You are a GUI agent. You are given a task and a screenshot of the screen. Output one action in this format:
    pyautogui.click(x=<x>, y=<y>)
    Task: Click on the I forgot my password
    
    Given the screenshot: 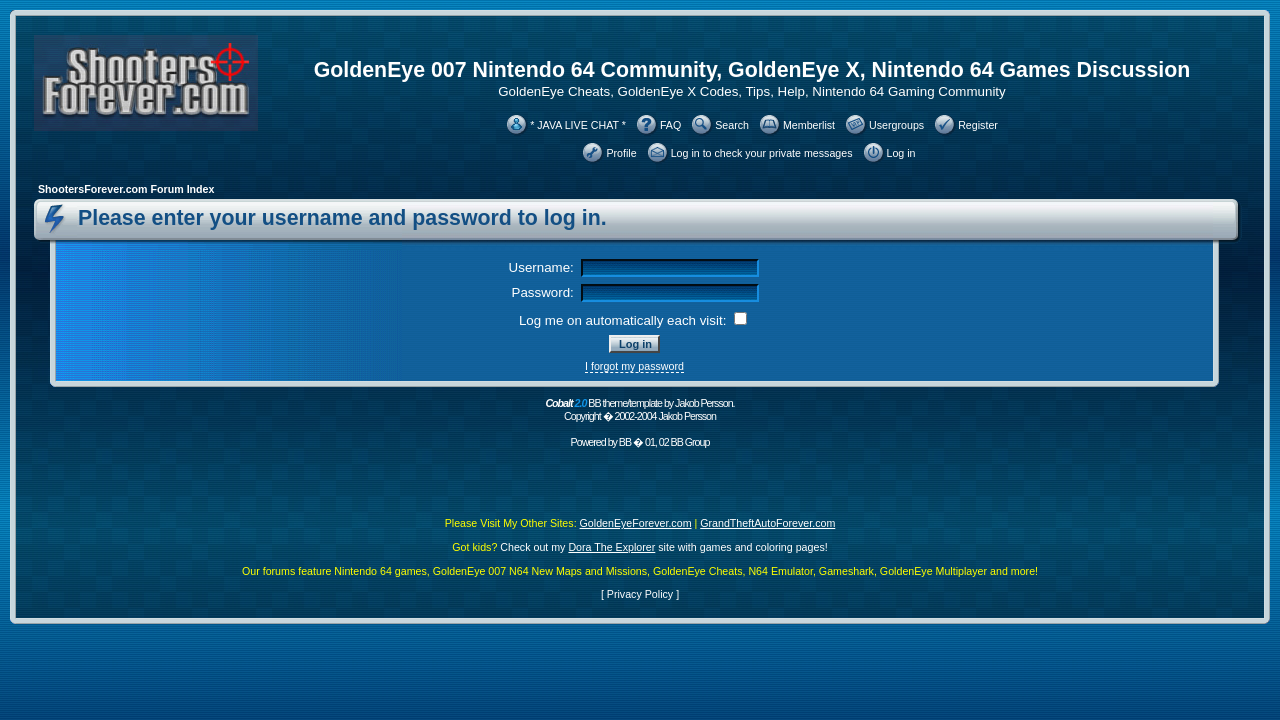 What is the action you would take?
    pyautogui.click(x=634, y=366)
    